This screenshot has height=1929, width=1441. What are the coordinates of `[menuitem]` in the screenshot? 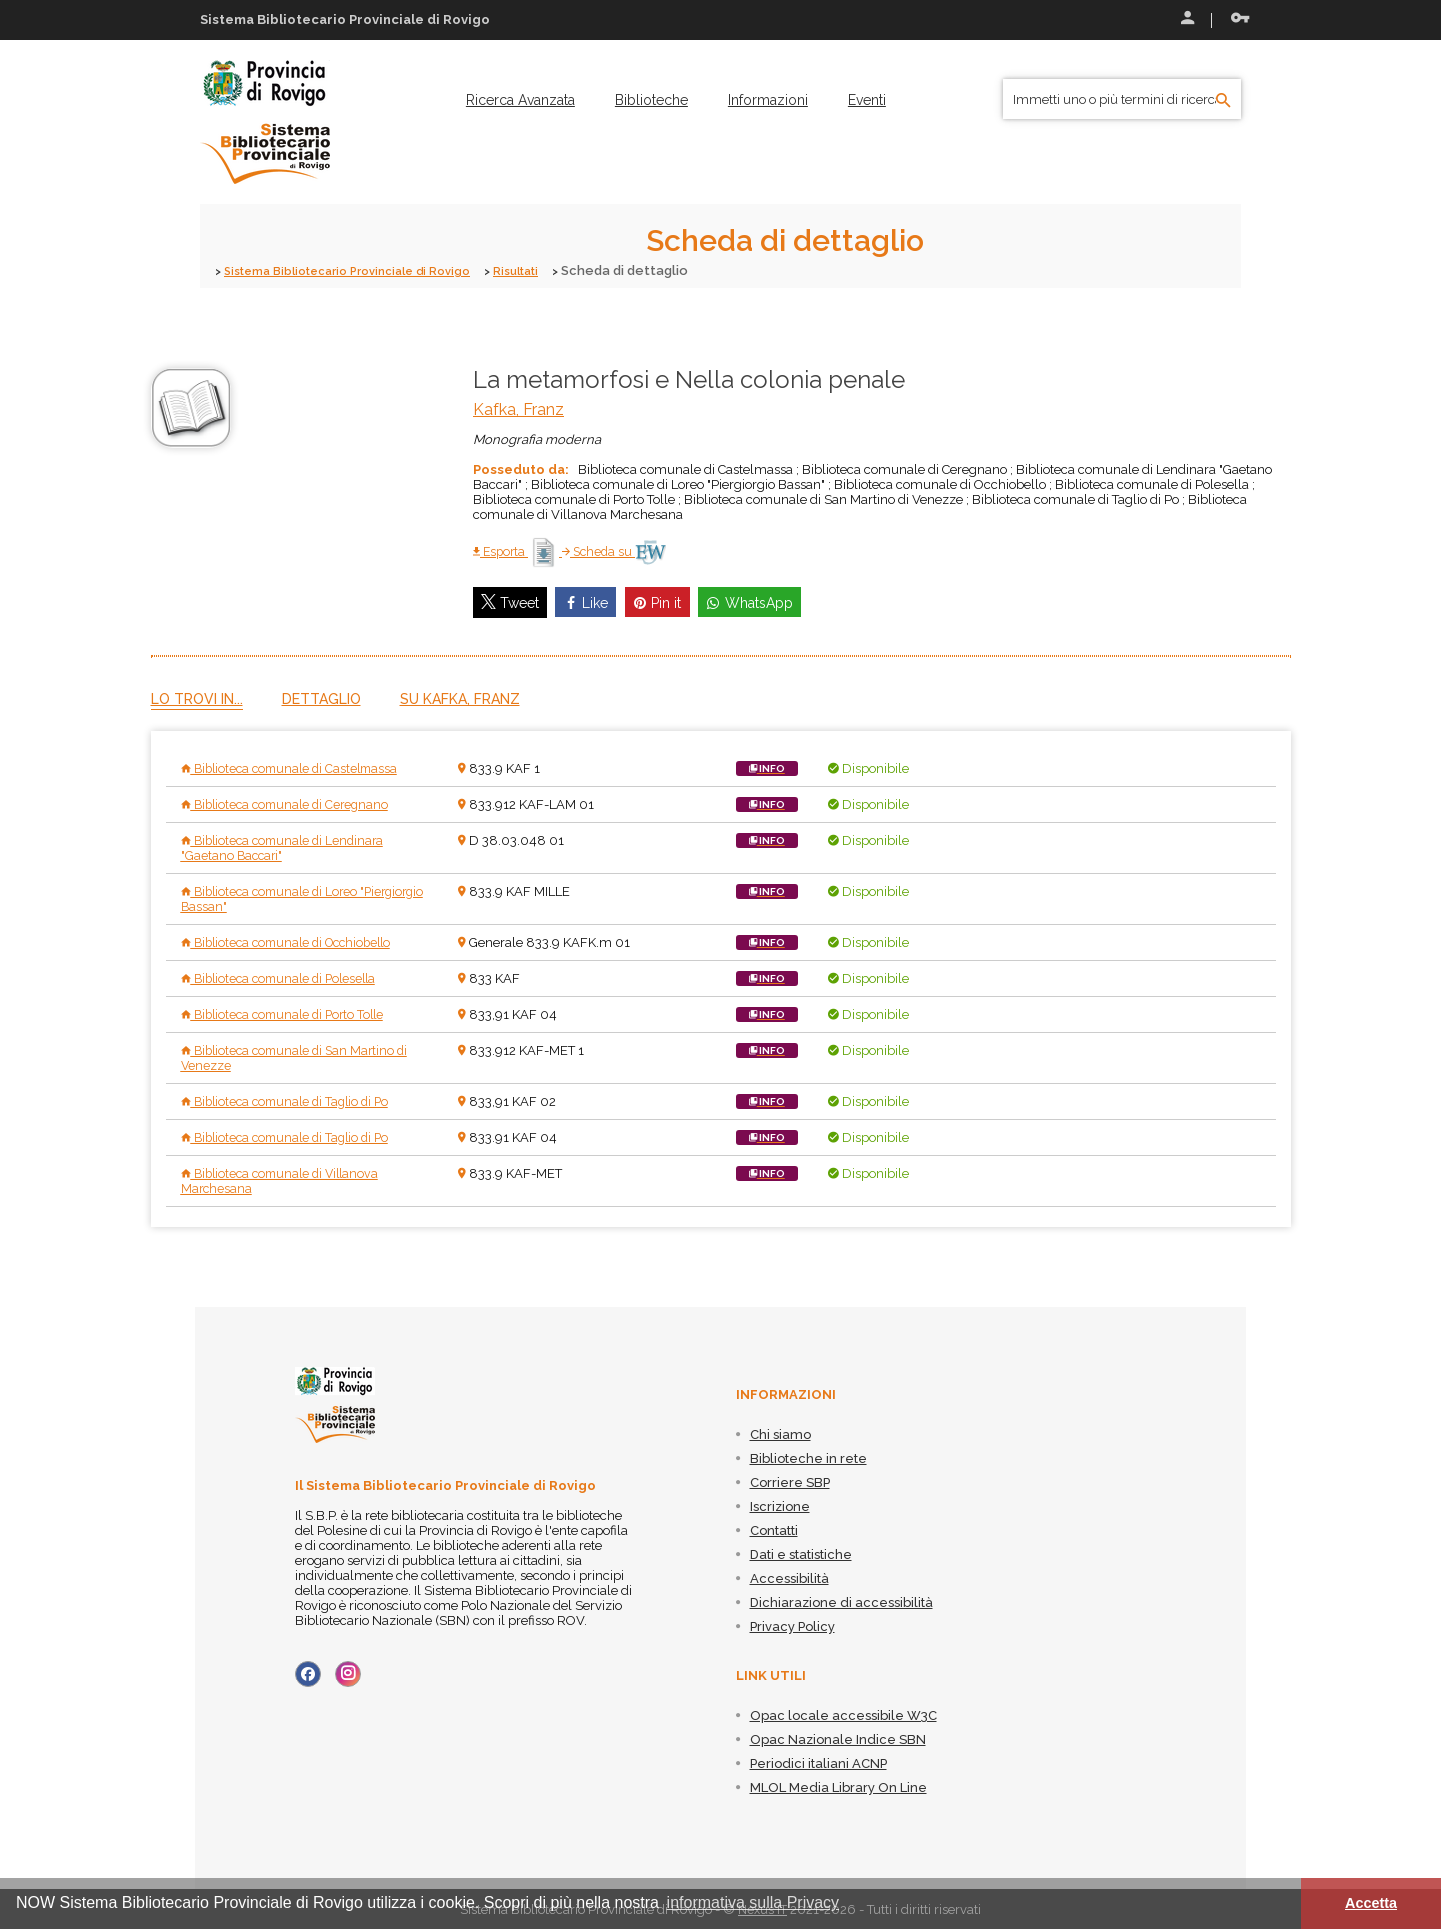 It's located at (520, 100).